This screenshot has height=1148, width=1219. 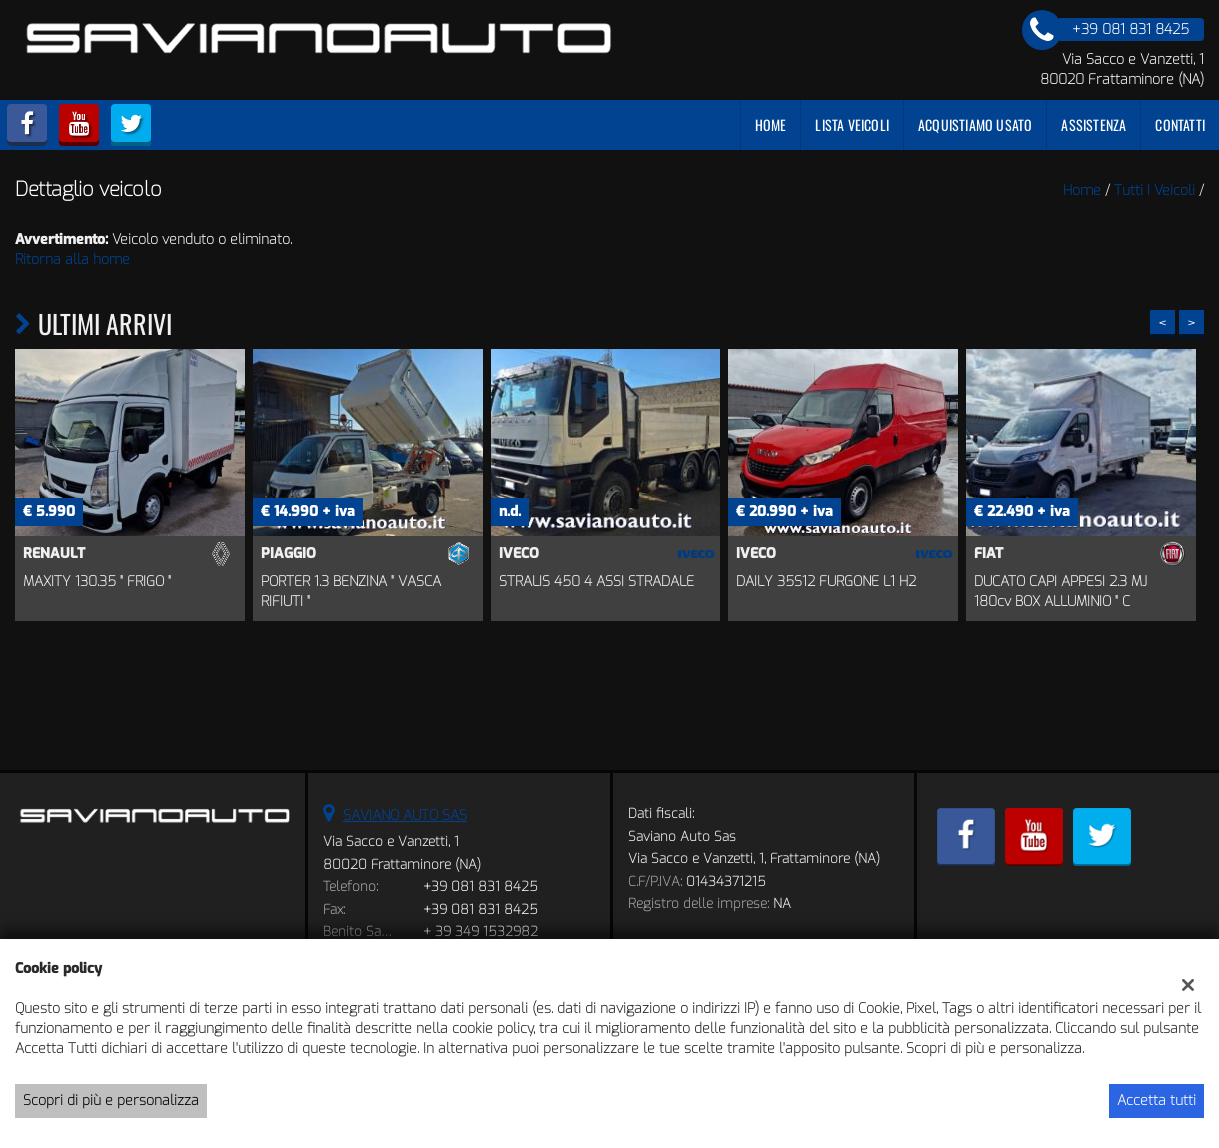 I want to click on Ritorna alla home, so click(x=72, y=259).